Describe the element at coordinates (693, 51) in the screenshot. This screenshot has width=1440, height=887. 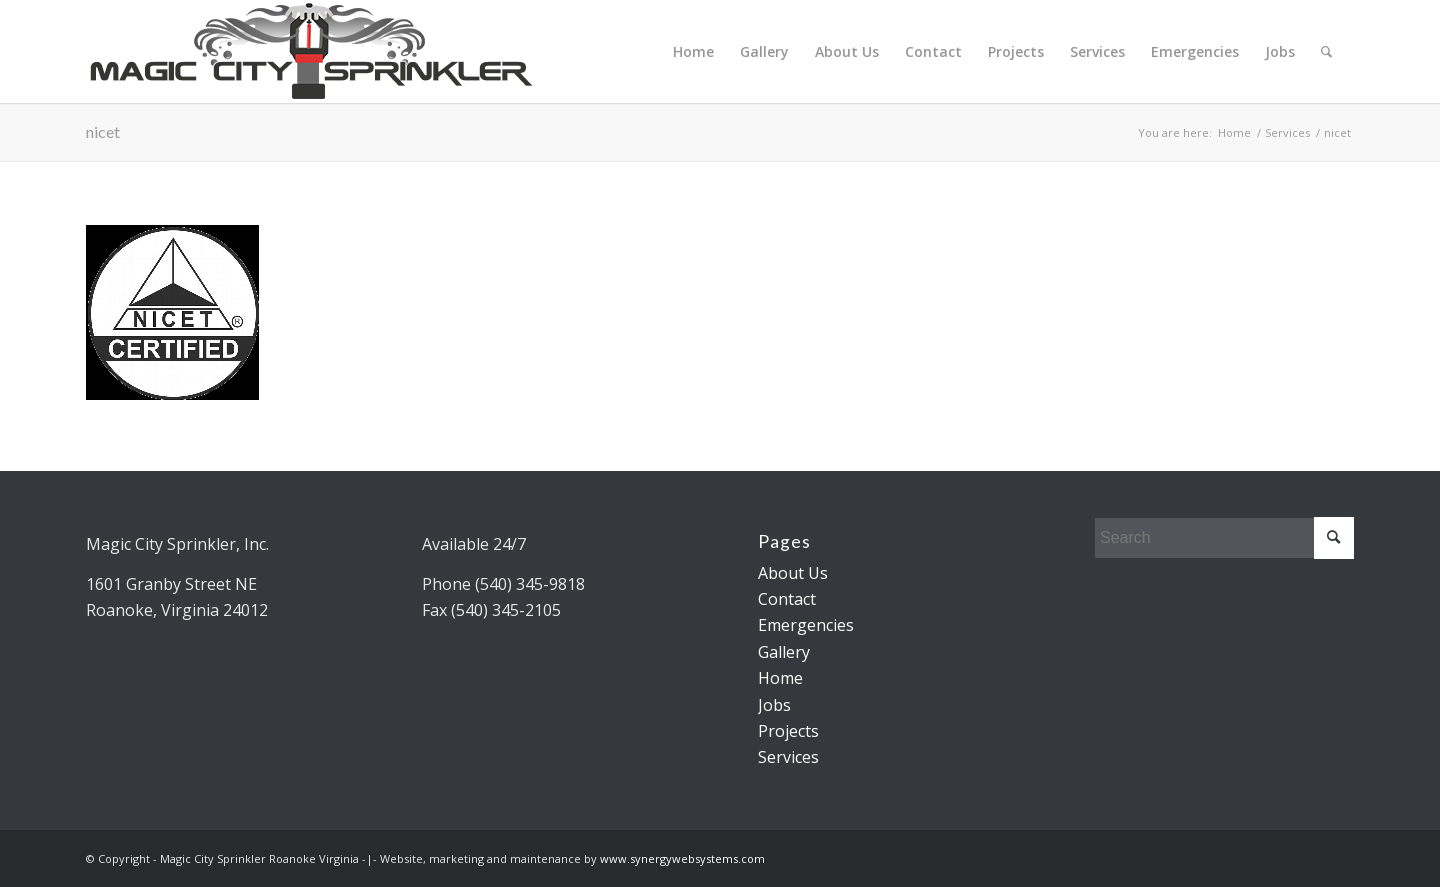
I see `Home` at that location.